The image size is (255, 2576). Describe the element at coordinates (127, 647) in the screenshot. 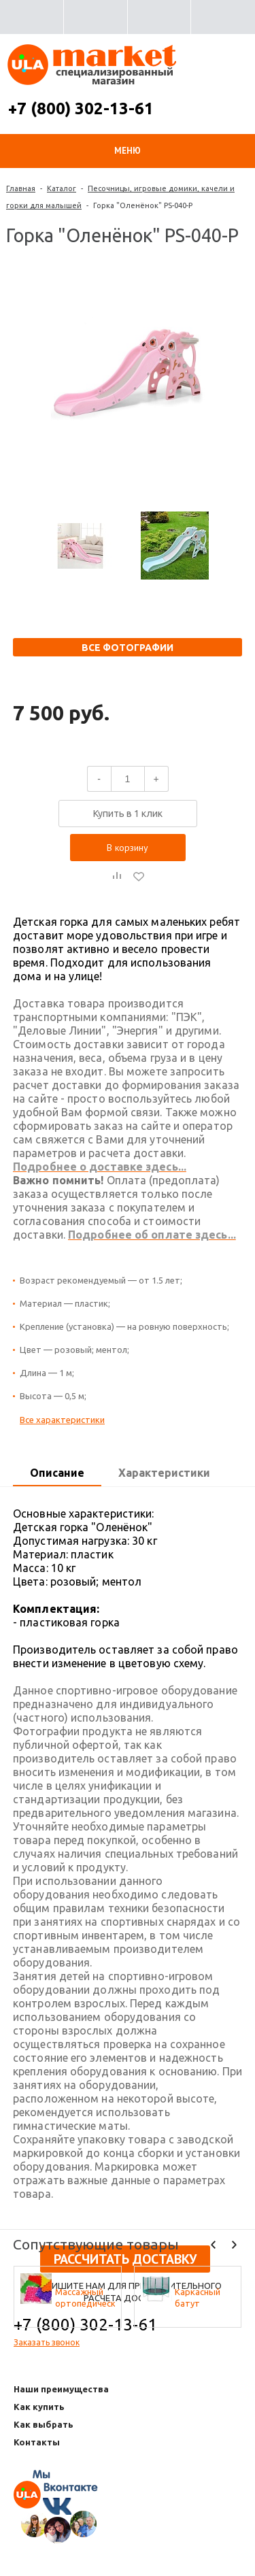

I see `Все фотографии` at that location.